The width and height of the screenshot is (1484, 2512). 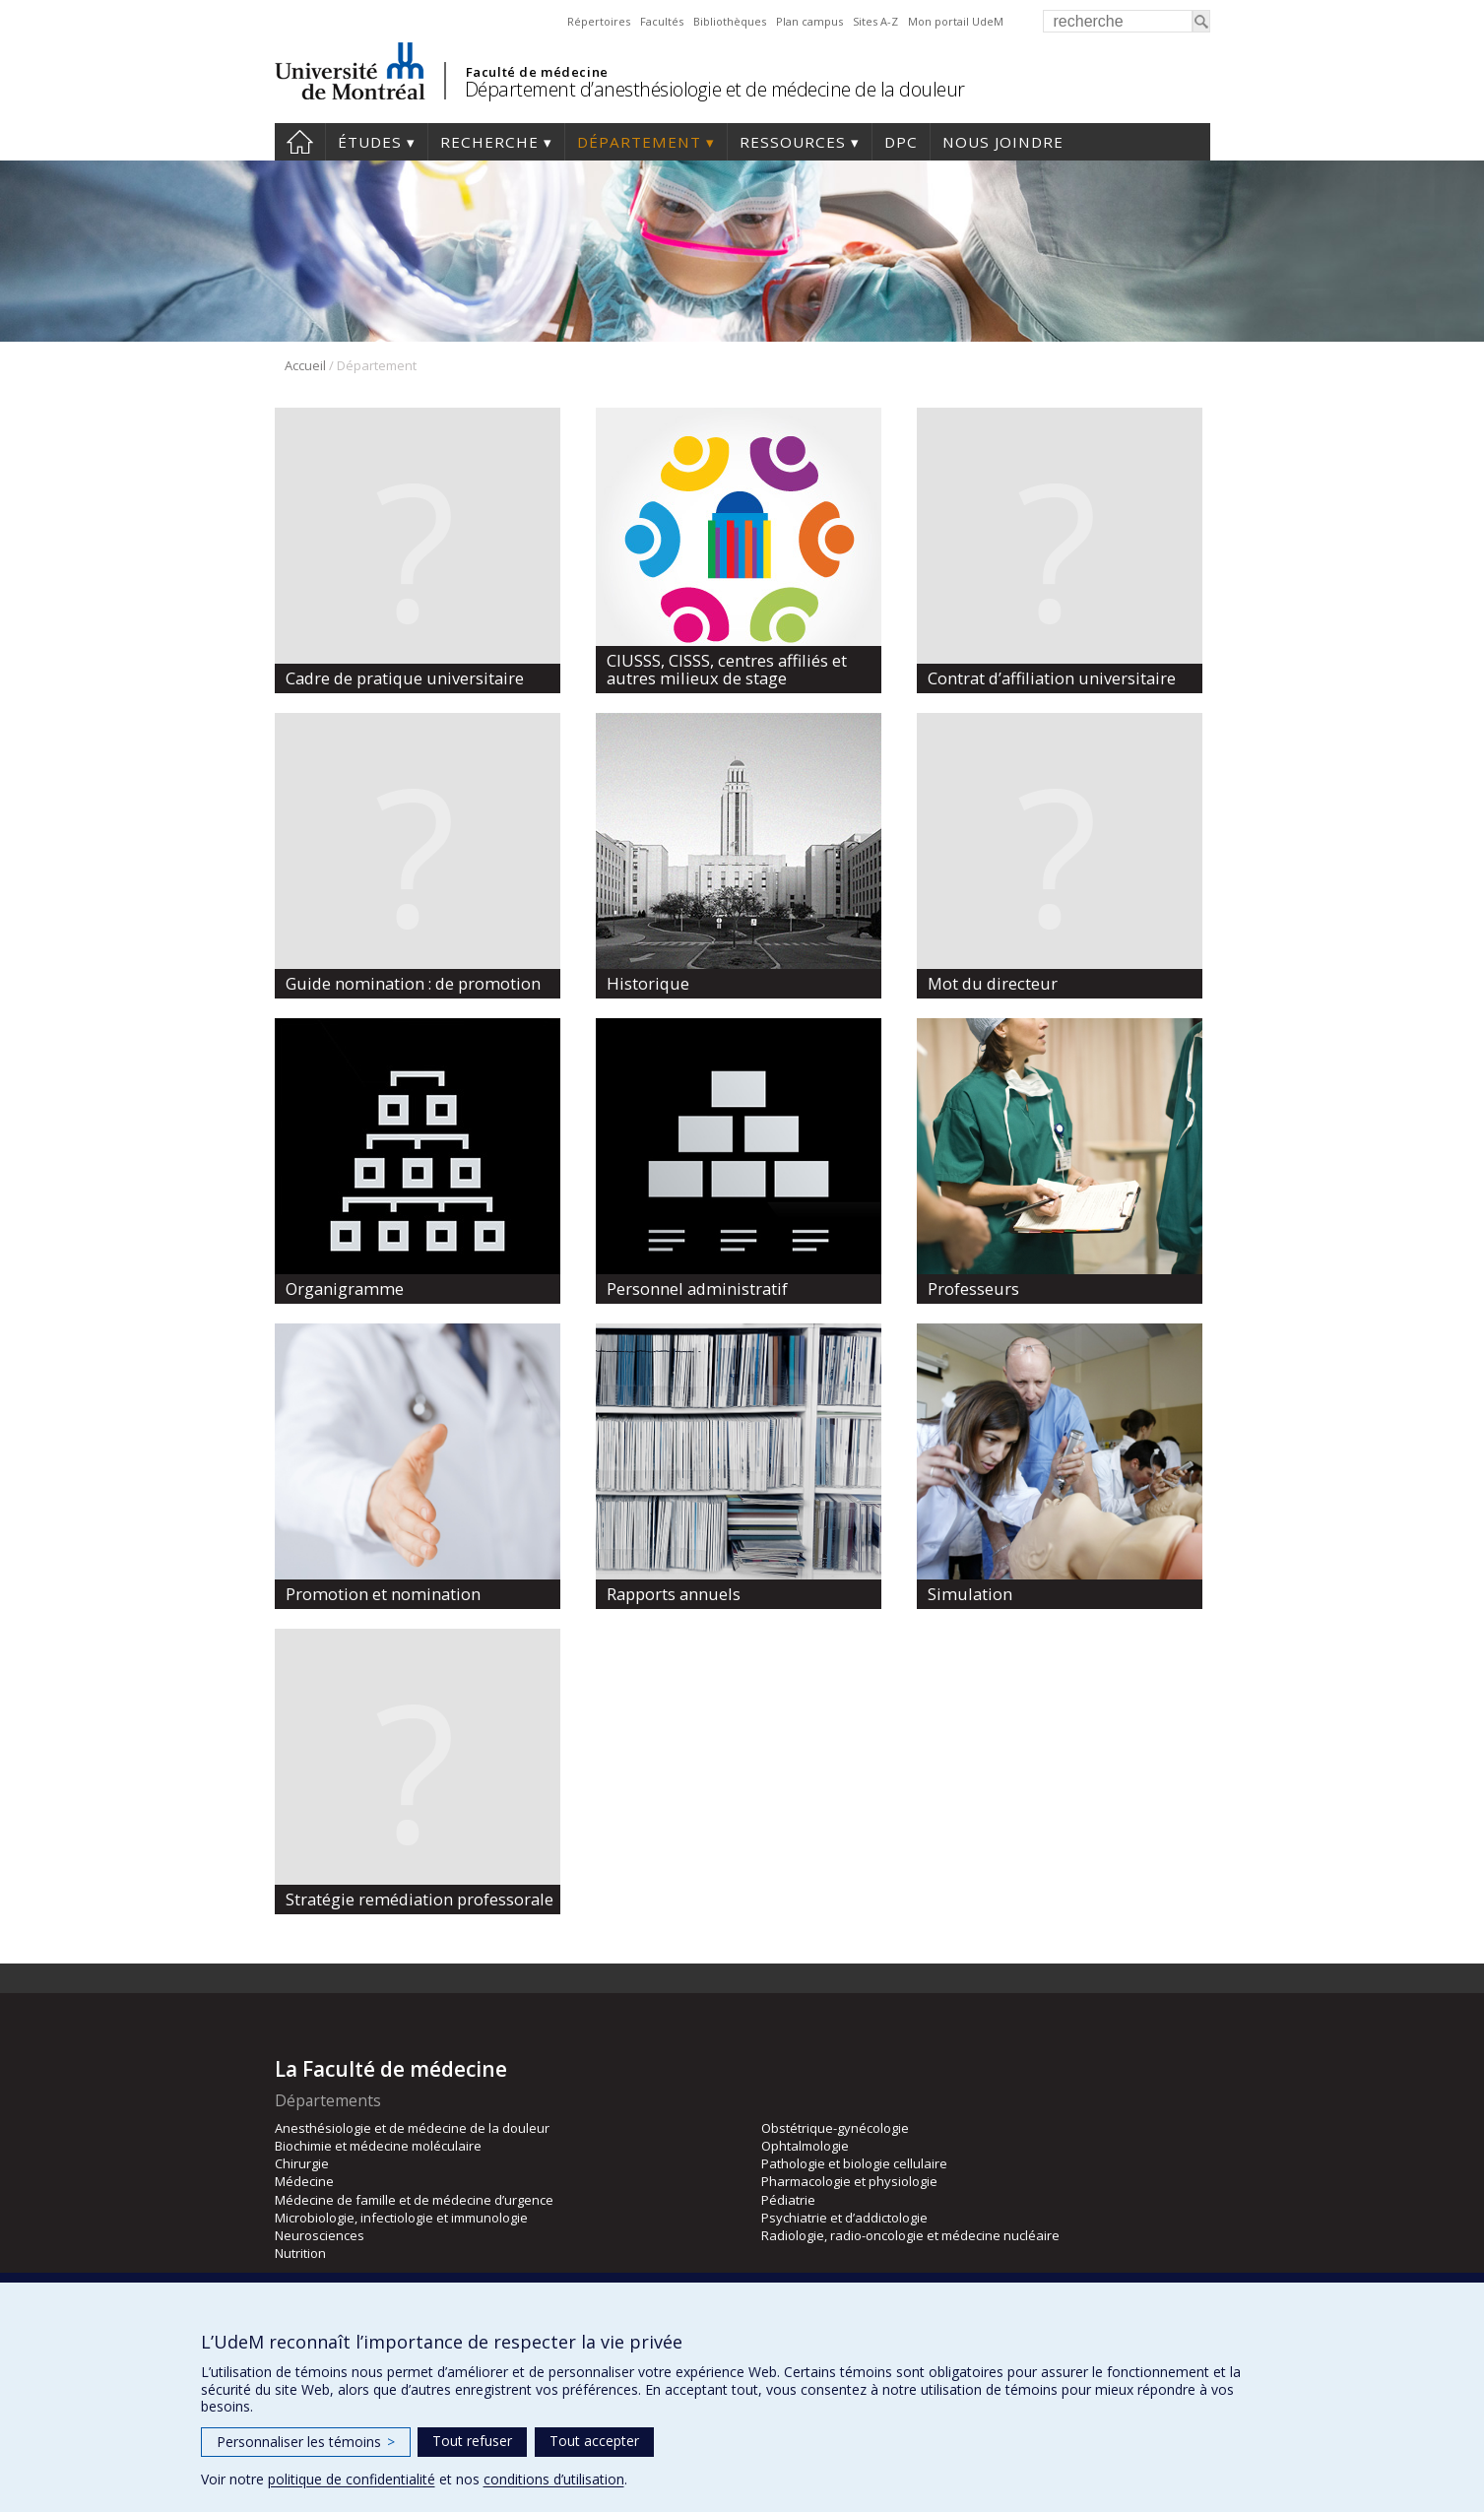 What do you see at coordinates (302, 2163) in the screenshot?
I see `Chirurgie` at bounding box center [302, 2163].